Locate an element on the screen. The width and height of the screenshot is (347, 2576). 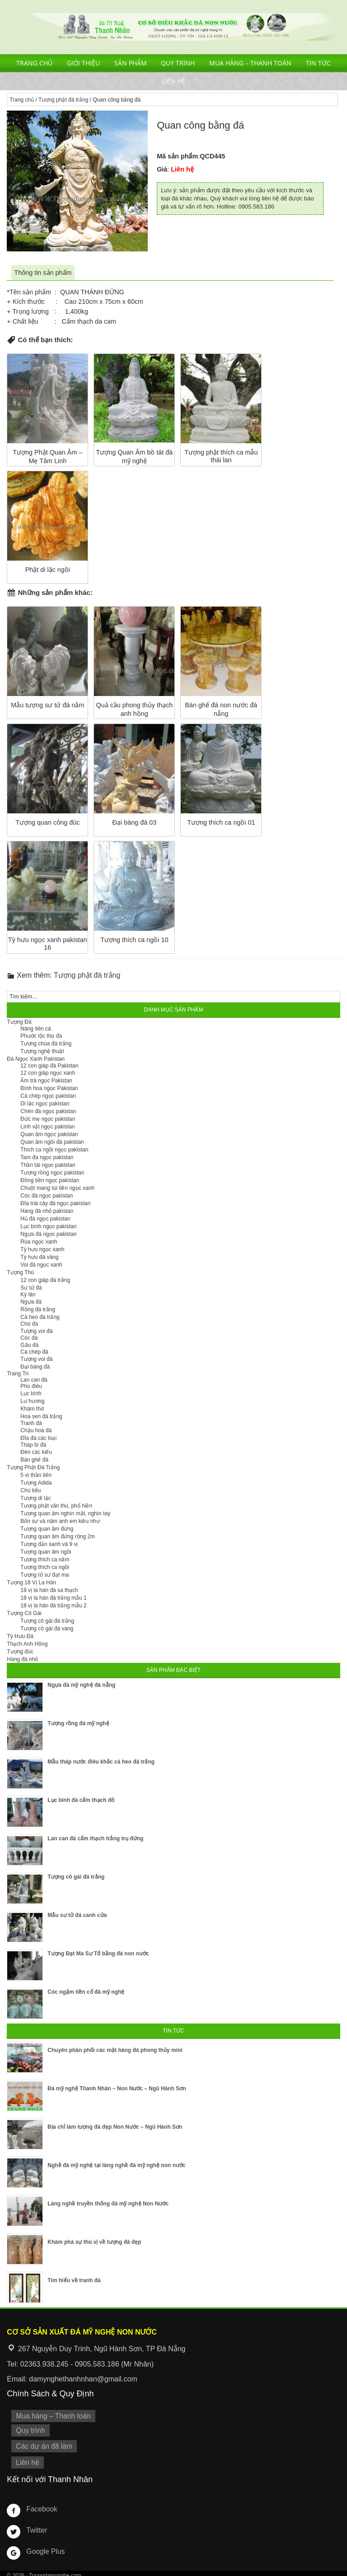
Nàng tiên cá is located at coordinates (35, 1029).